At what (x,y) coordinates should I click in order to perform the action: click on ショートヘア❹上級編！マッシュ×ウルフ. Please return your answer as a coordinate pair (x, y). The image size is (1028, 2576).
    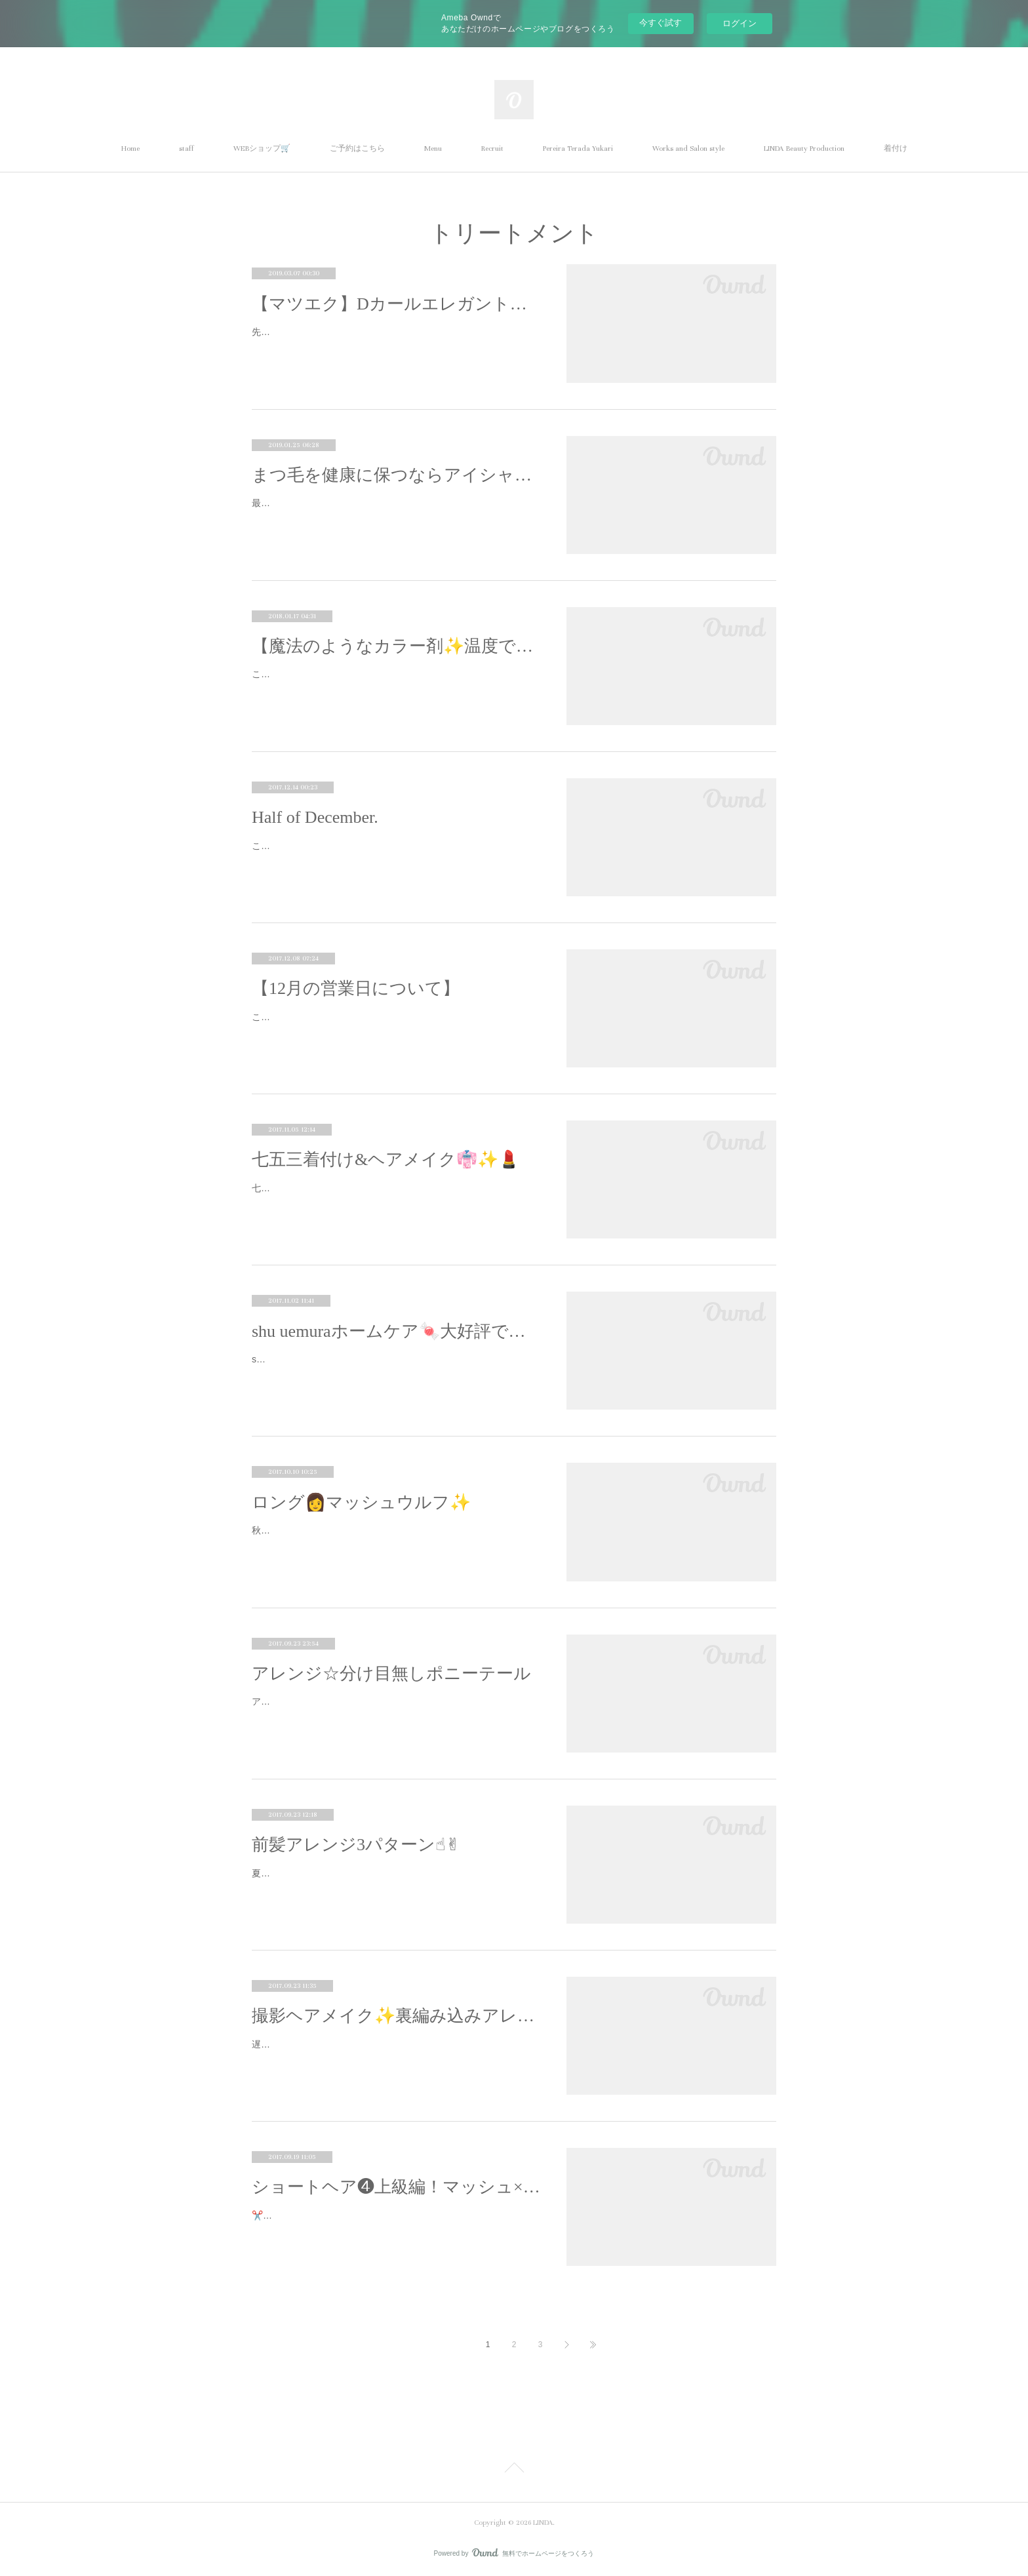
    Looking at the image, I should click on (396, 2186).